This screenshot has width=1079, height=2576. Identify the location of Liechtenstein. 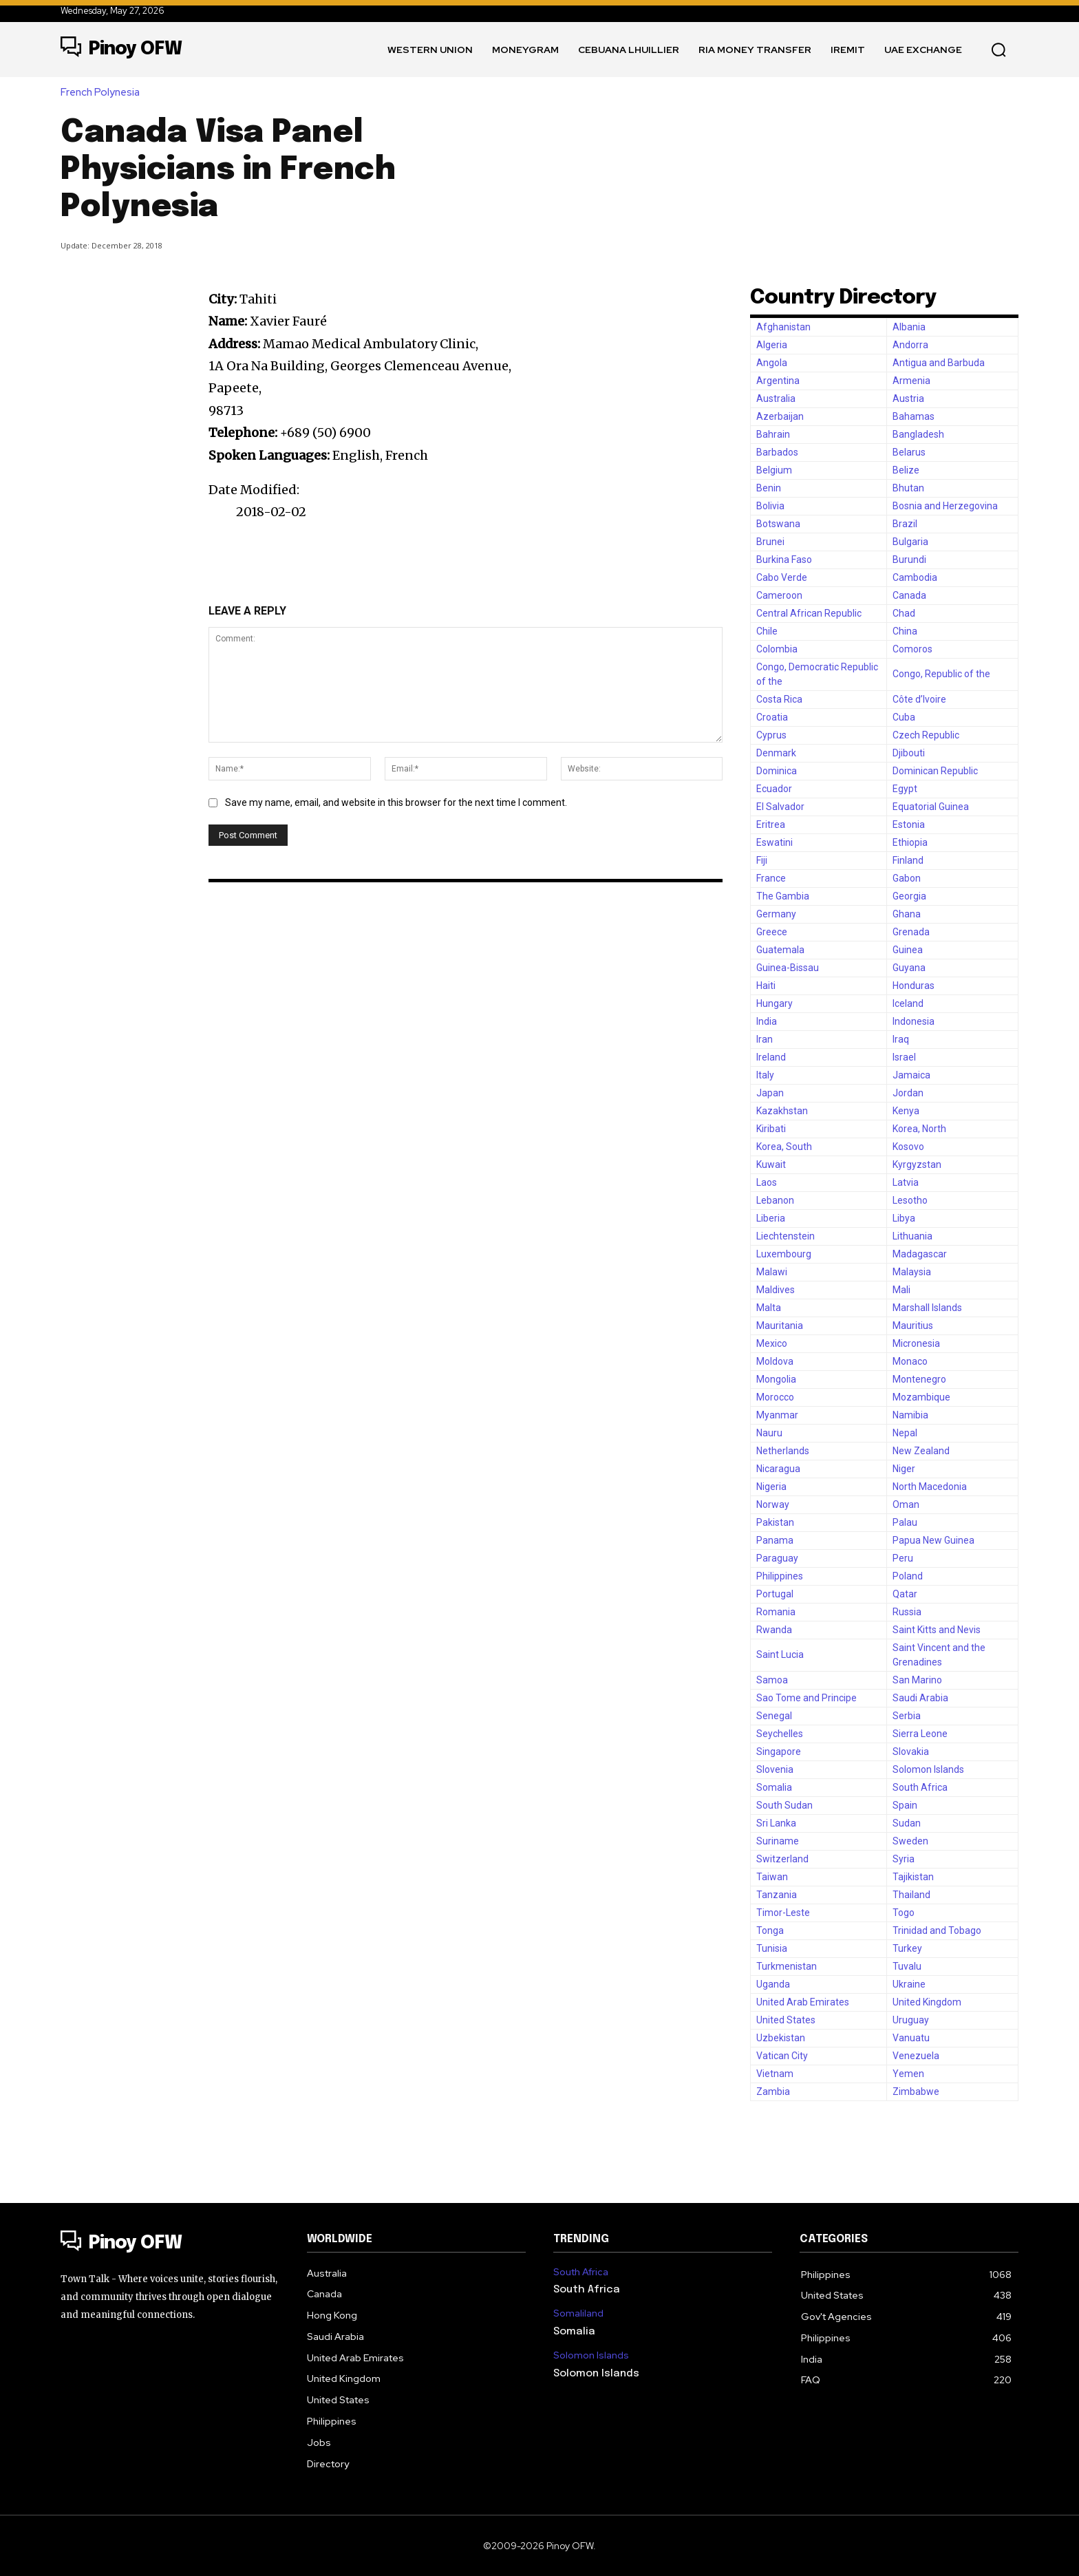
(785, 1236).